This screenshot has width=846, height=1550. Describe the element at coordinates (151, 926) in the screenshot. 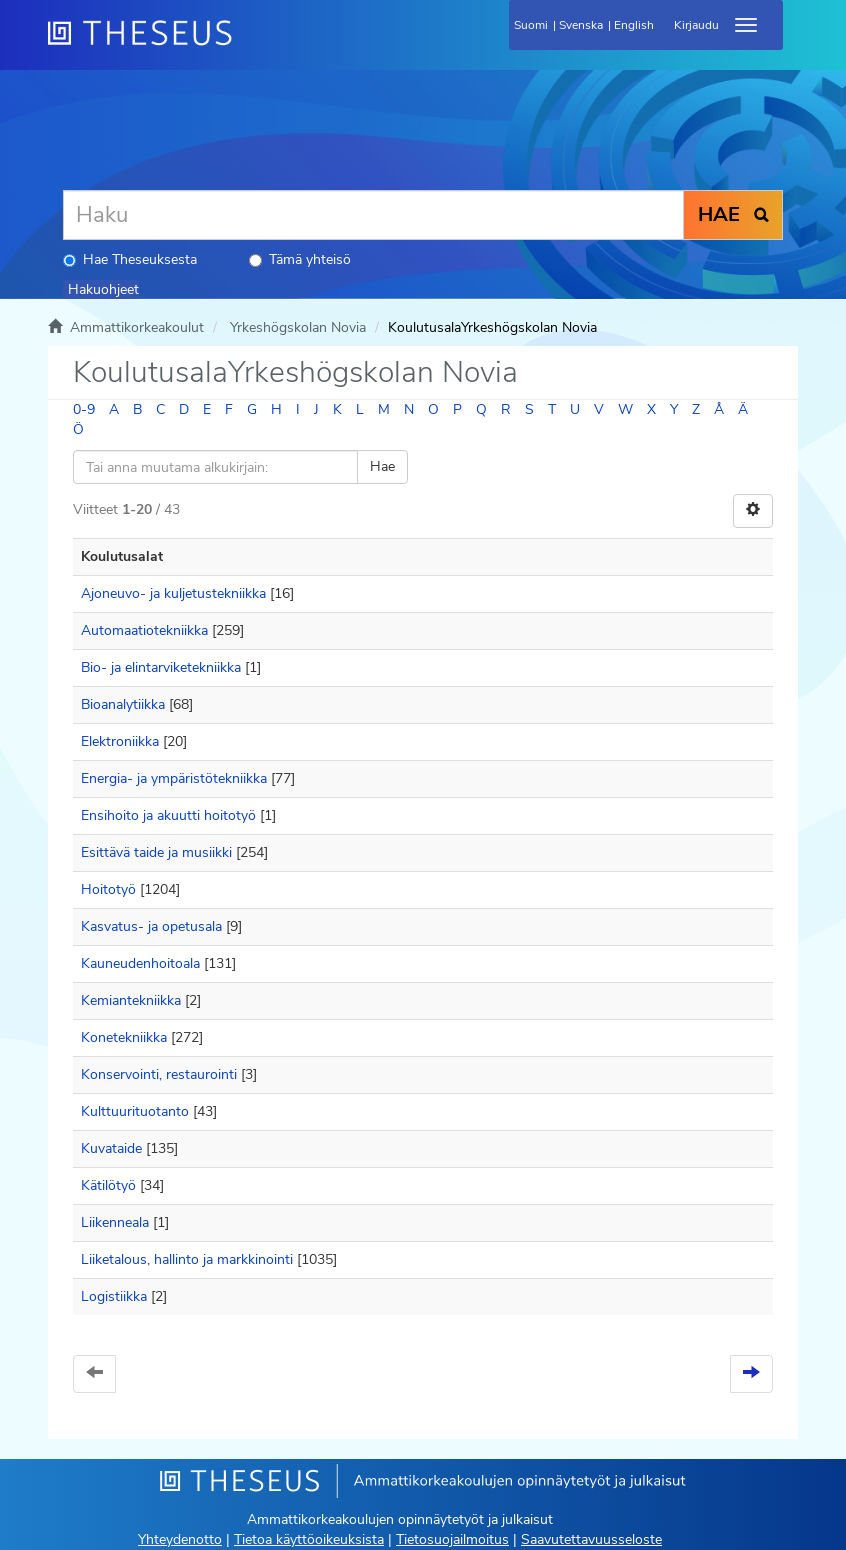

I see `Kasvatus- ja opetusala` at that location.